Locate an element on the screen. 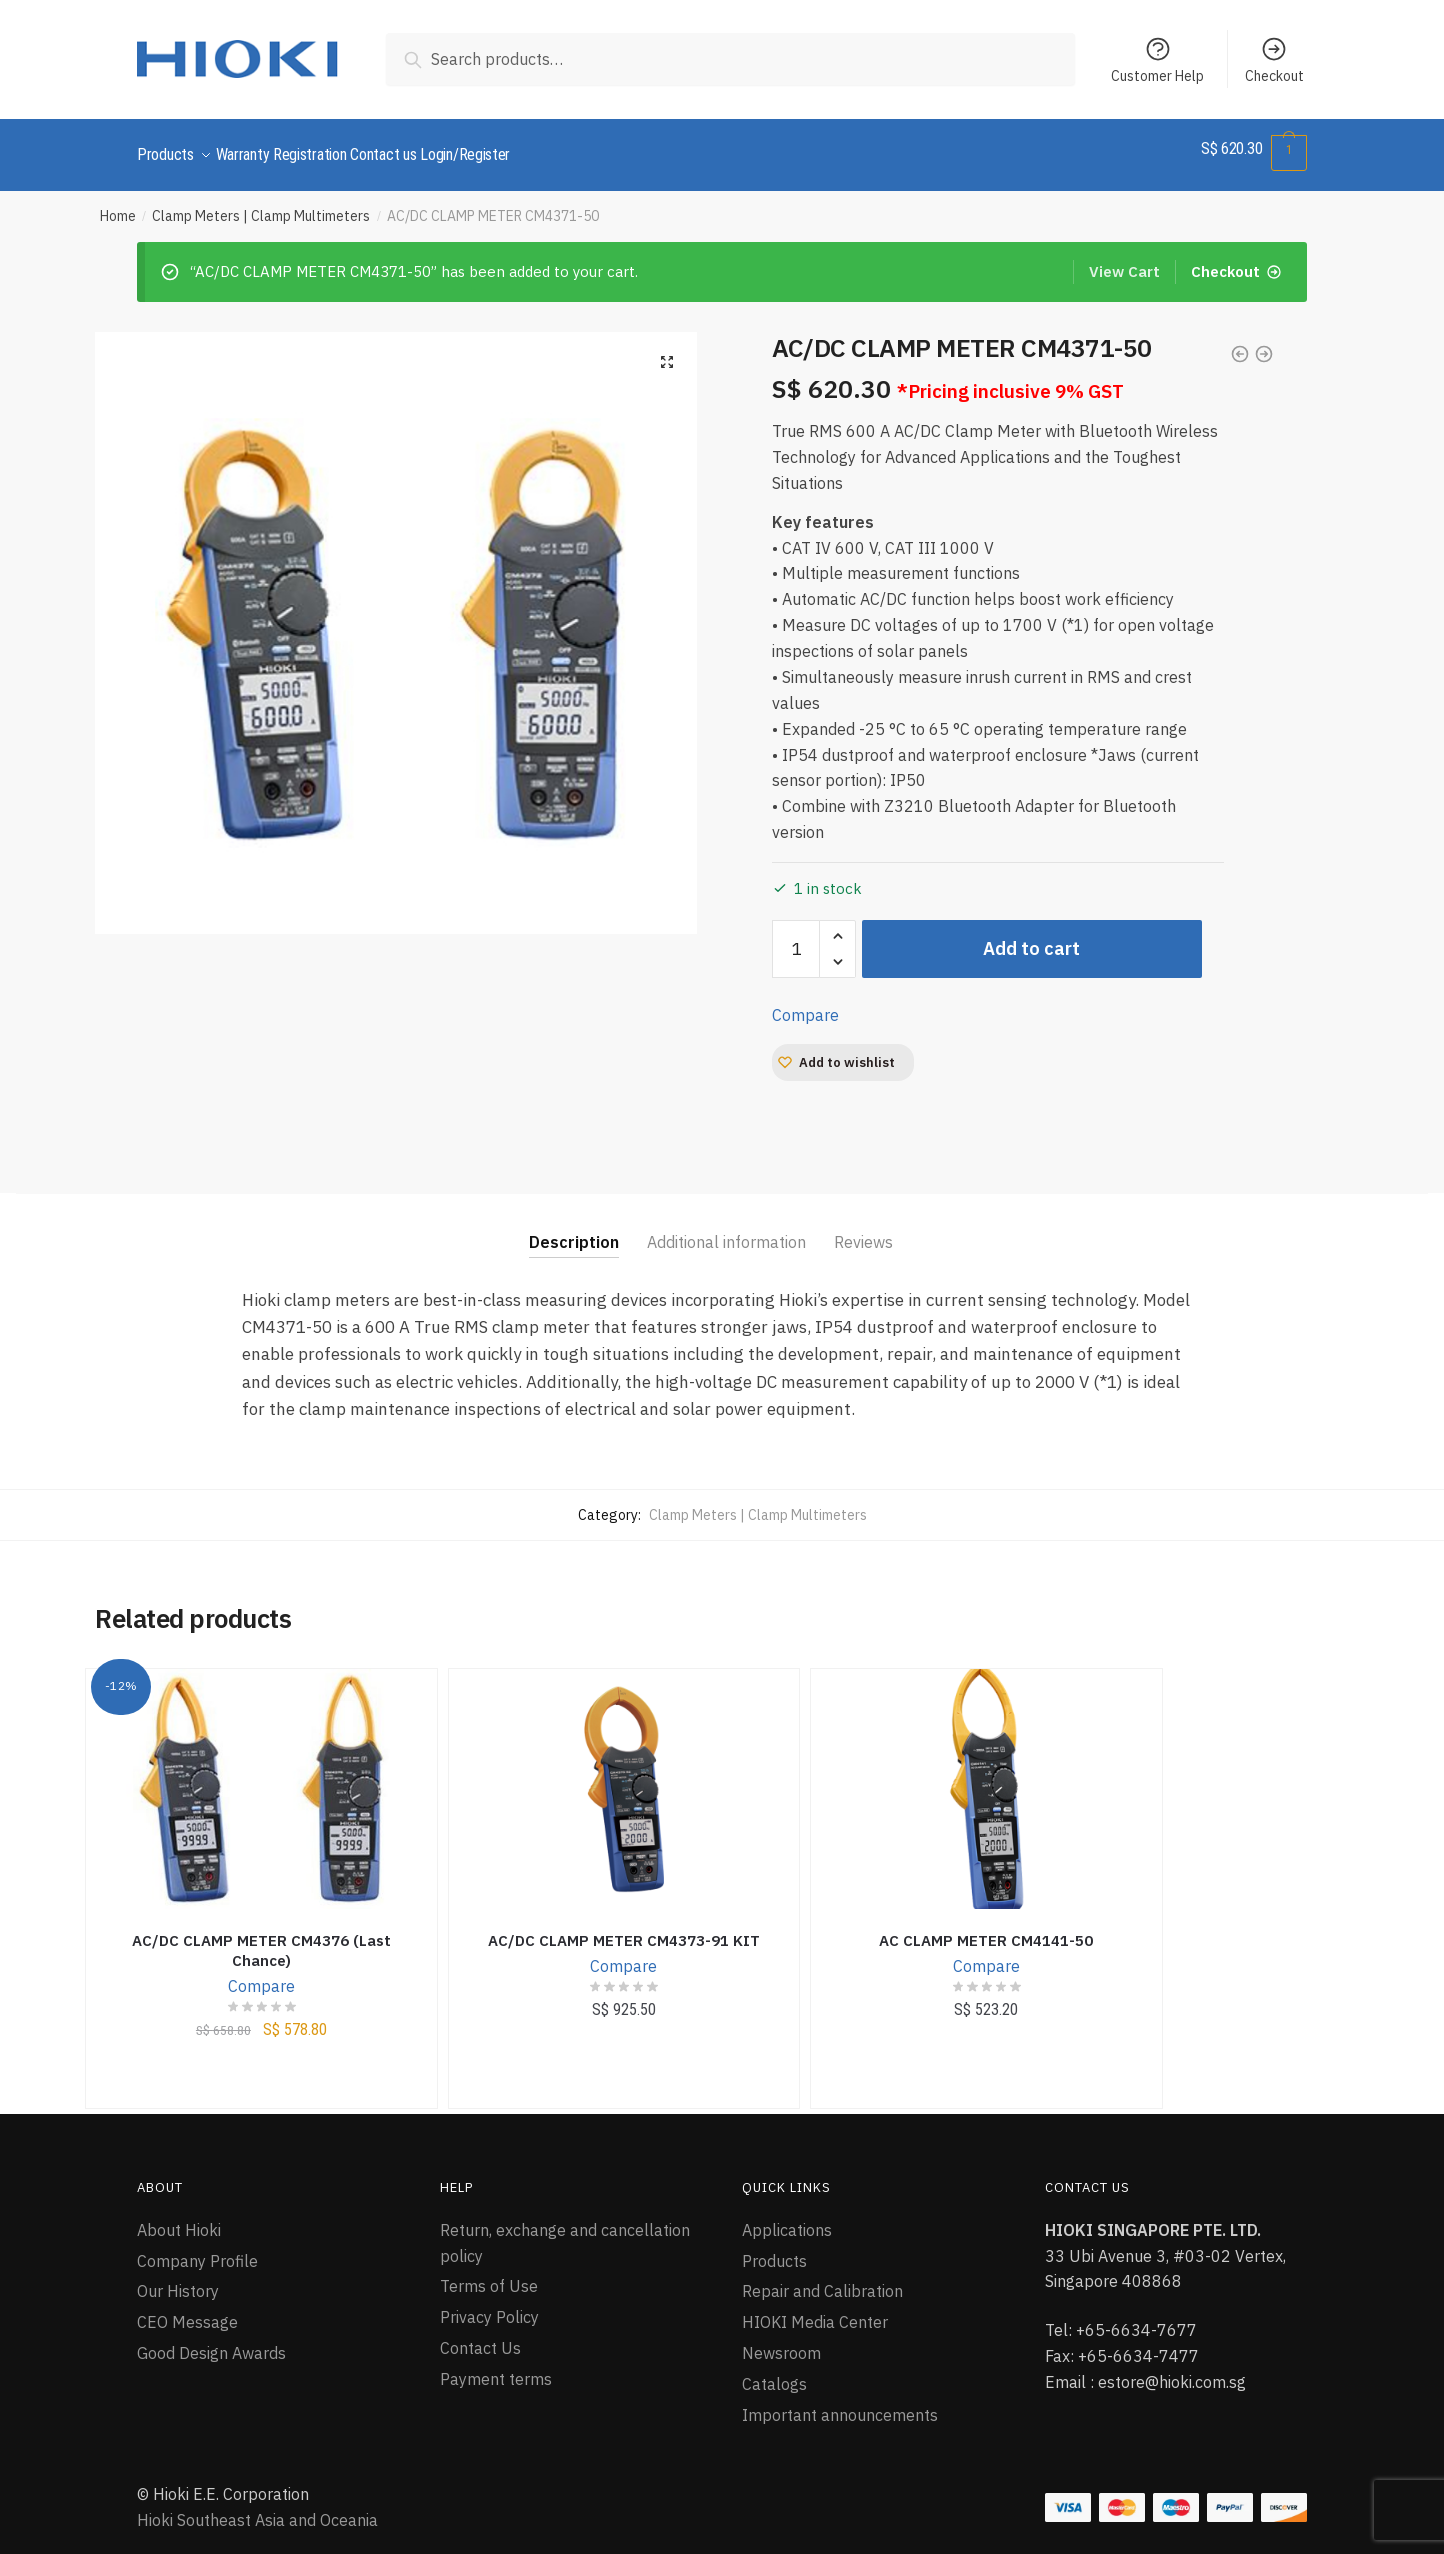 The image size is (1444, 2554). Contact Us is located at coordinates (480, 2336).